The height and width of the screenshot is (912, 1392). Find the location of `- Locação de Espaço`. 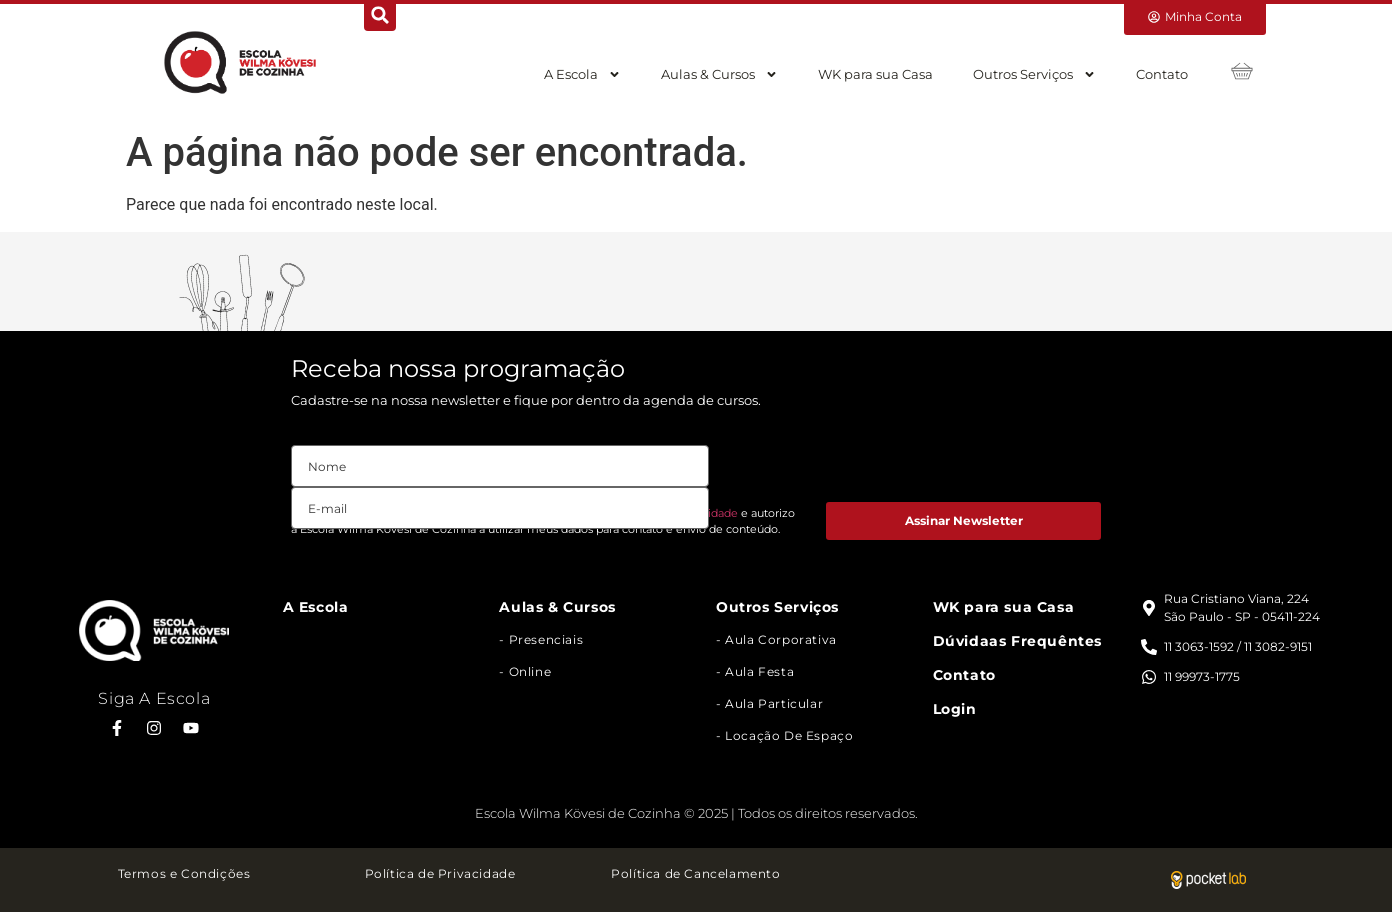

- Locação de Espaço is located at coordinates (784, 735).